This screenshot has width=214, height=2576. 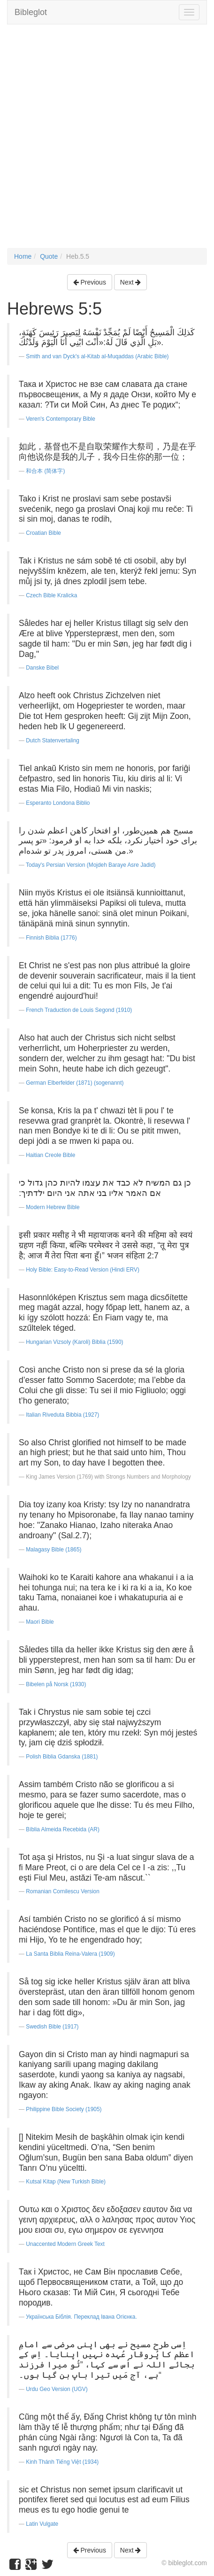 What do you see at coordinates (50, 1155) in the screenshot?
I see `Haitian Creole Bible` at bounding box center [50, 1155].